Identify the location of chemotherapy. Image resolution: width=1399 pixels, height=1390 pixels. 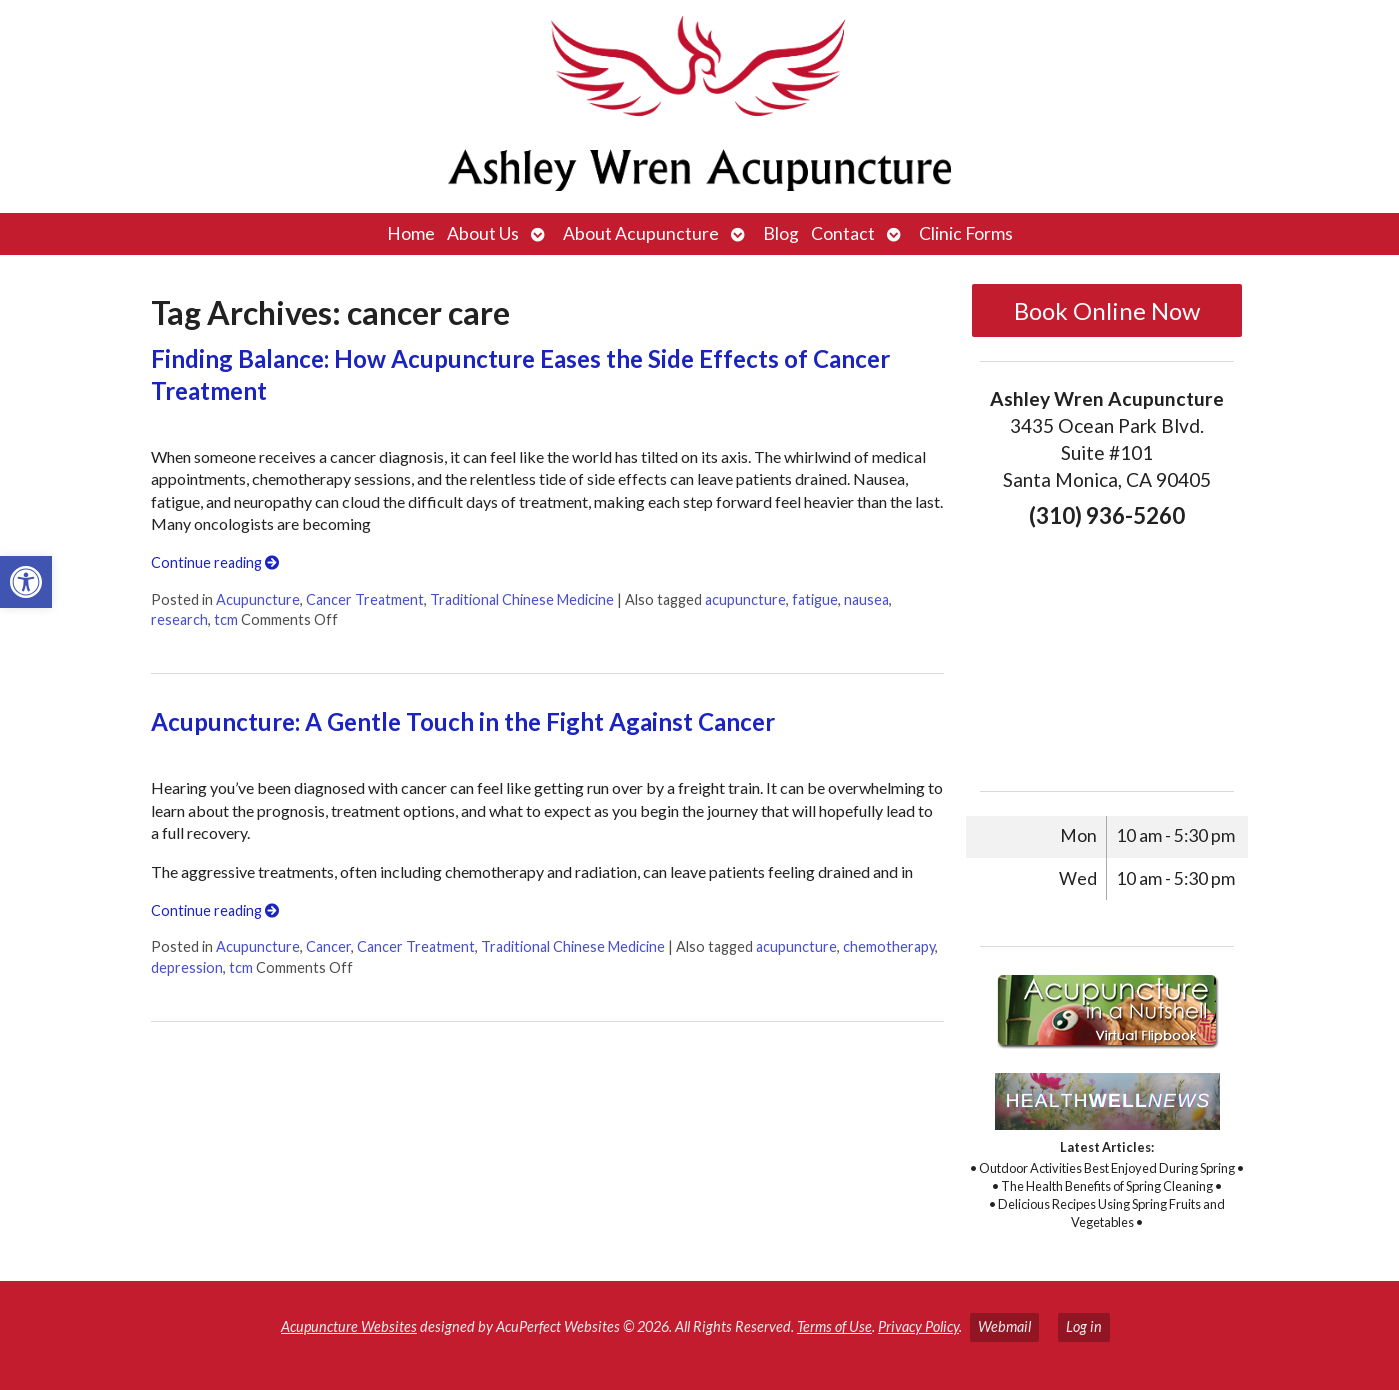
(889, 946).